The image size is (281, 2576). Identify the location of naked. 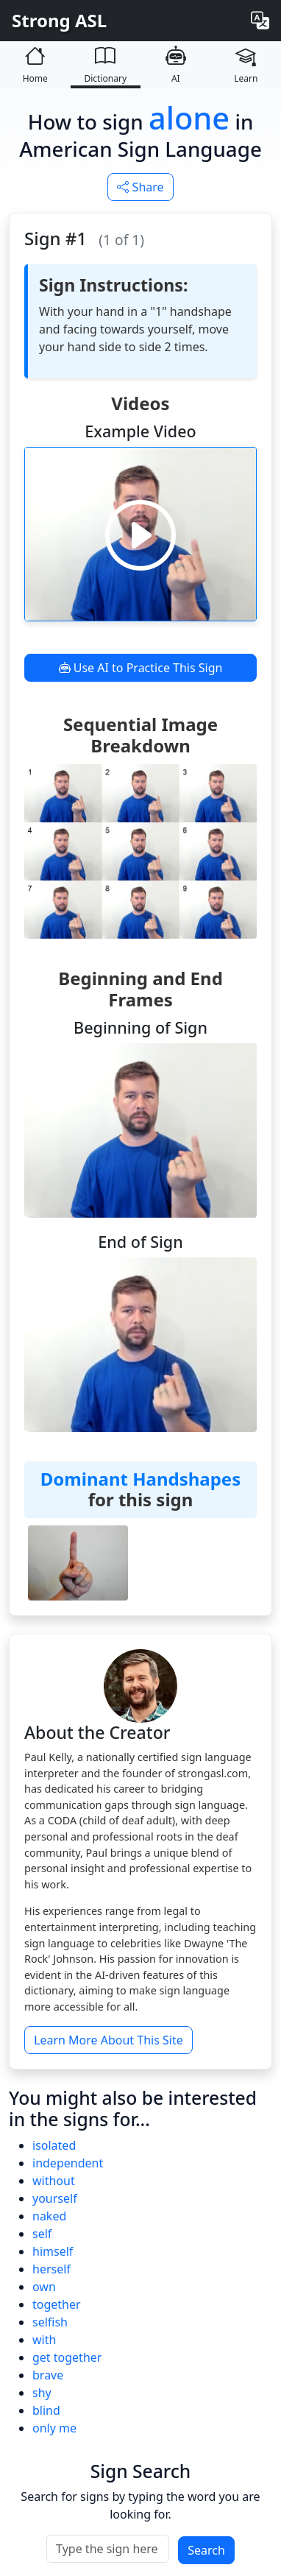
(49, 2216).